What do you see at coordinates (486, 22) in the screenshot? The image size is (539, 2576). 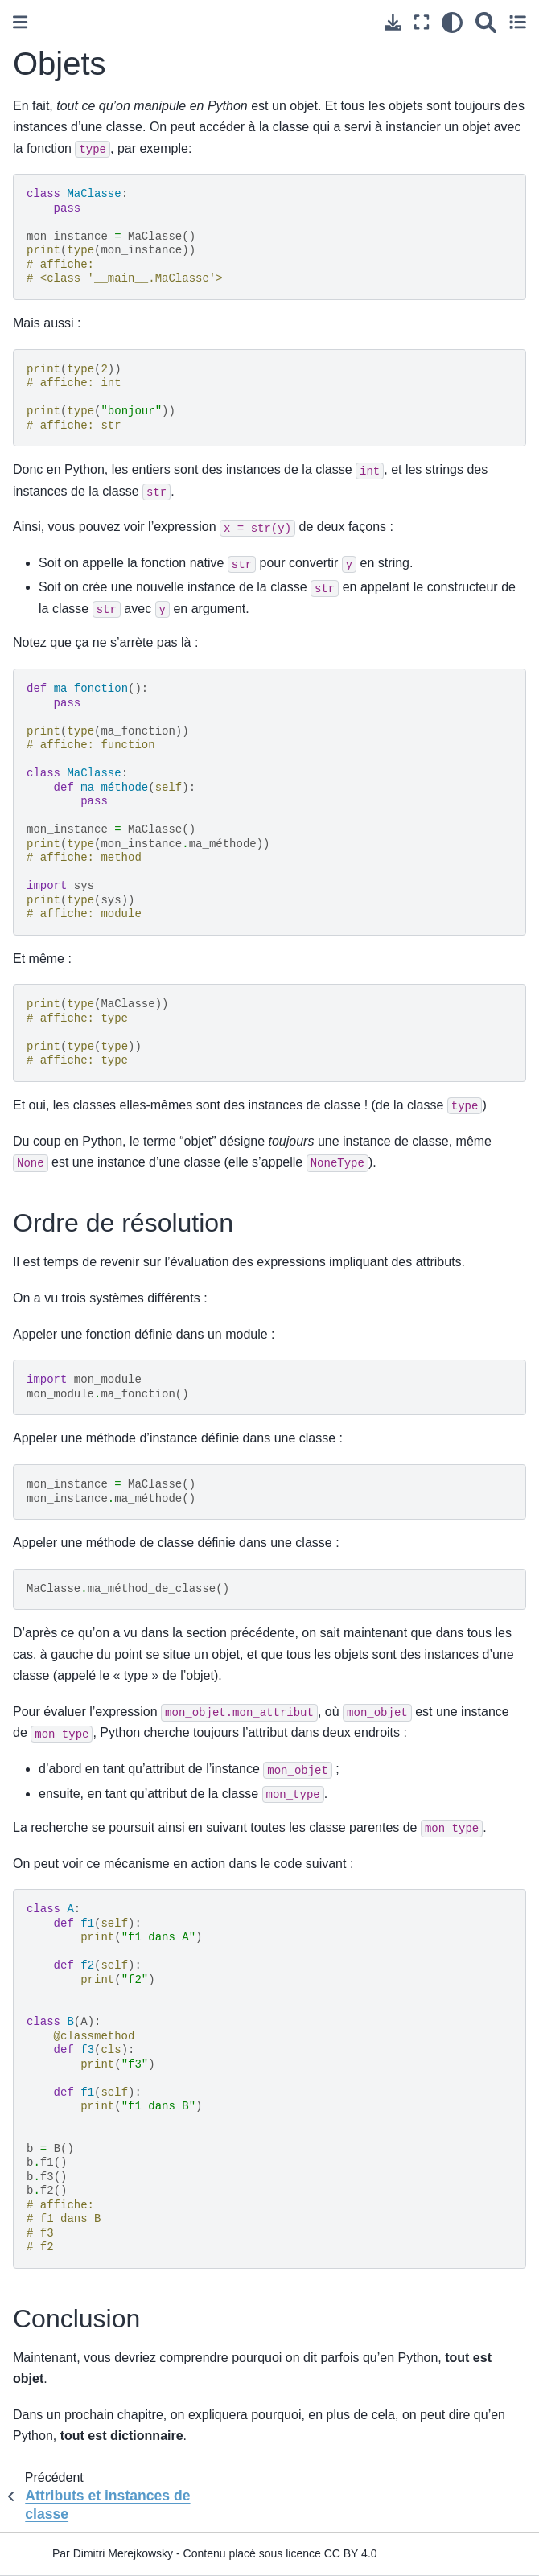 I see `[Recherche]` at bounding box center [486, 22].